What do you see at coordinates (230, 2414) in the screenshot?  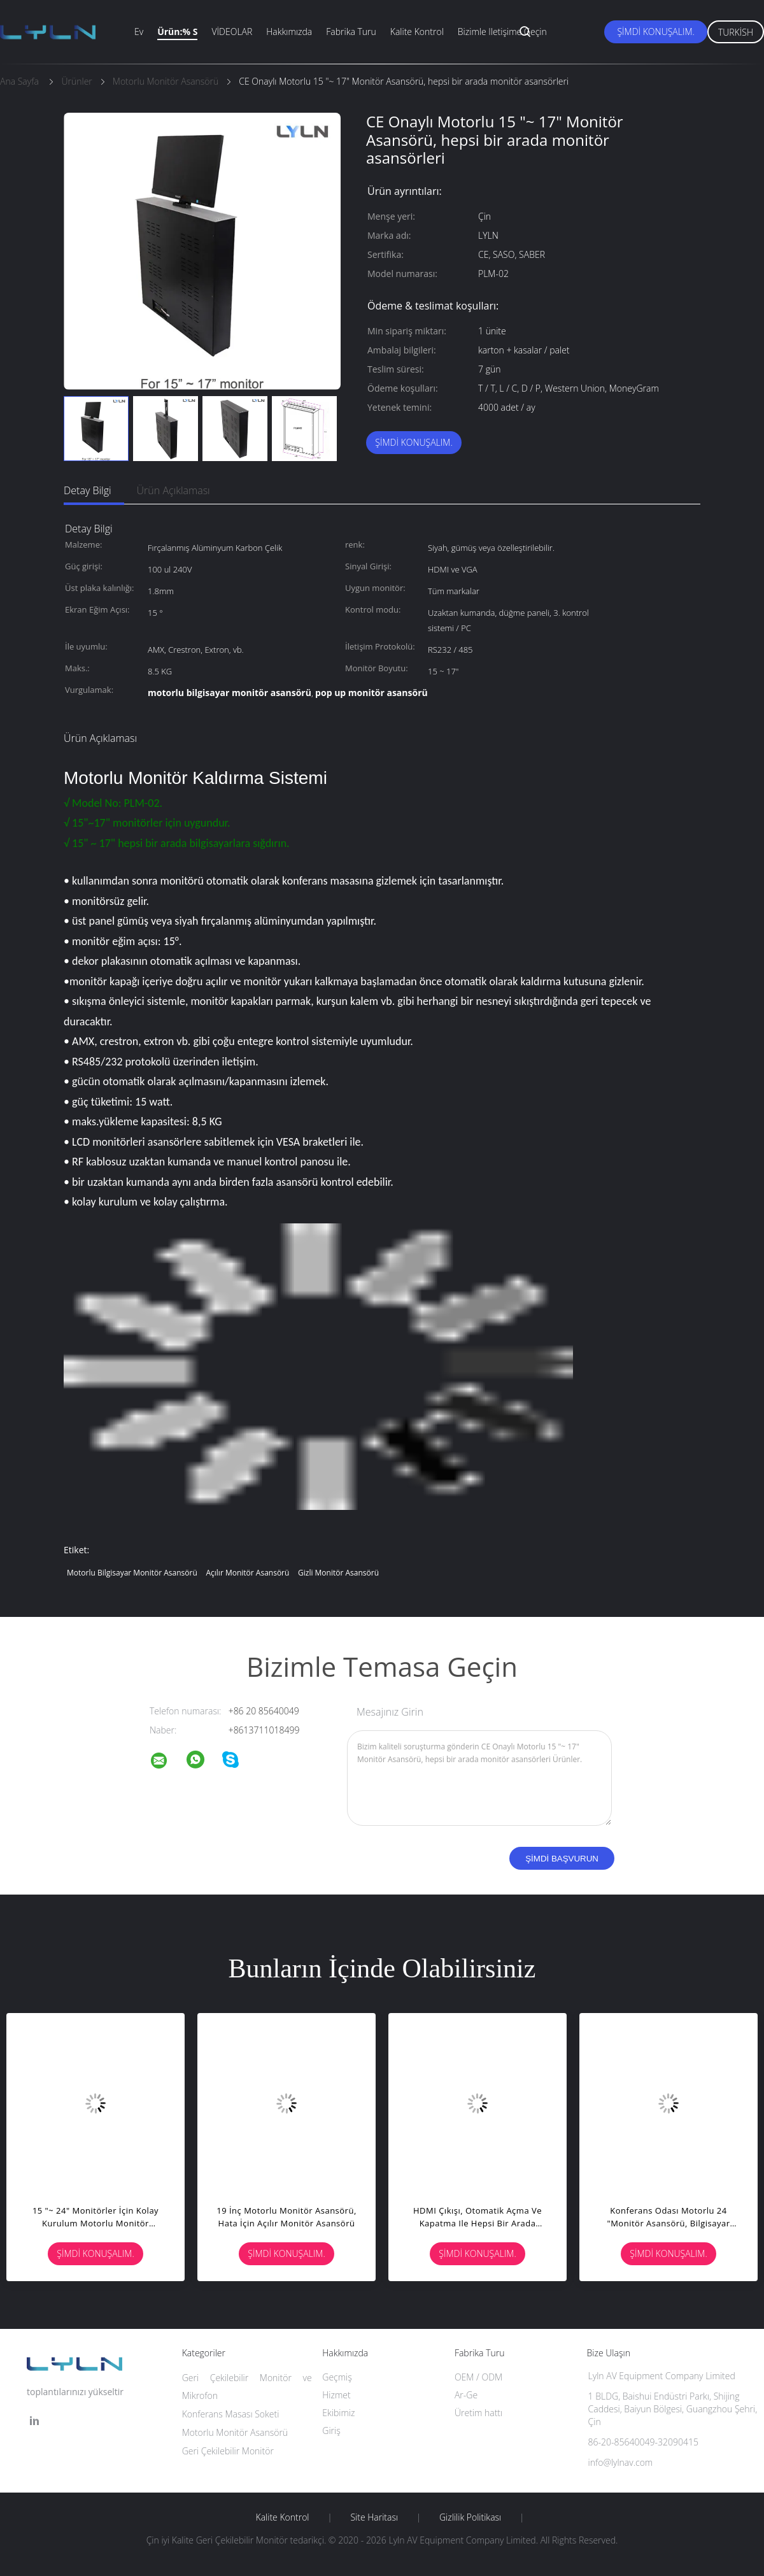 I see `Konferans Masası Soketi` at bounding box center [230, 2414].